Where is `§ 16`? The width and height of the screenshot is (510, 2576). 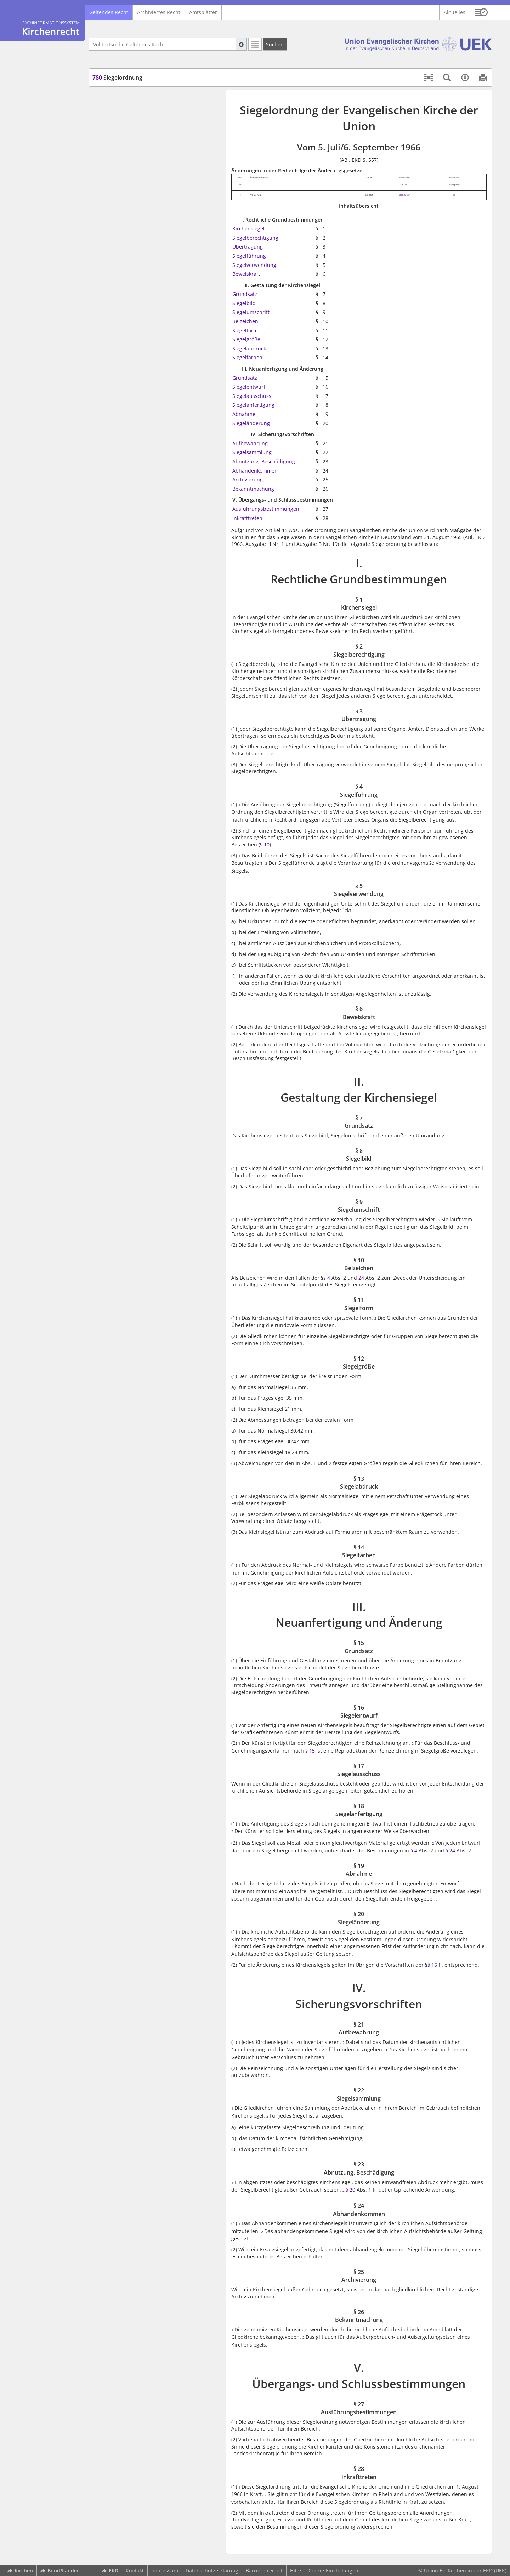
§ 16 is located at coordinates (432, 1964).